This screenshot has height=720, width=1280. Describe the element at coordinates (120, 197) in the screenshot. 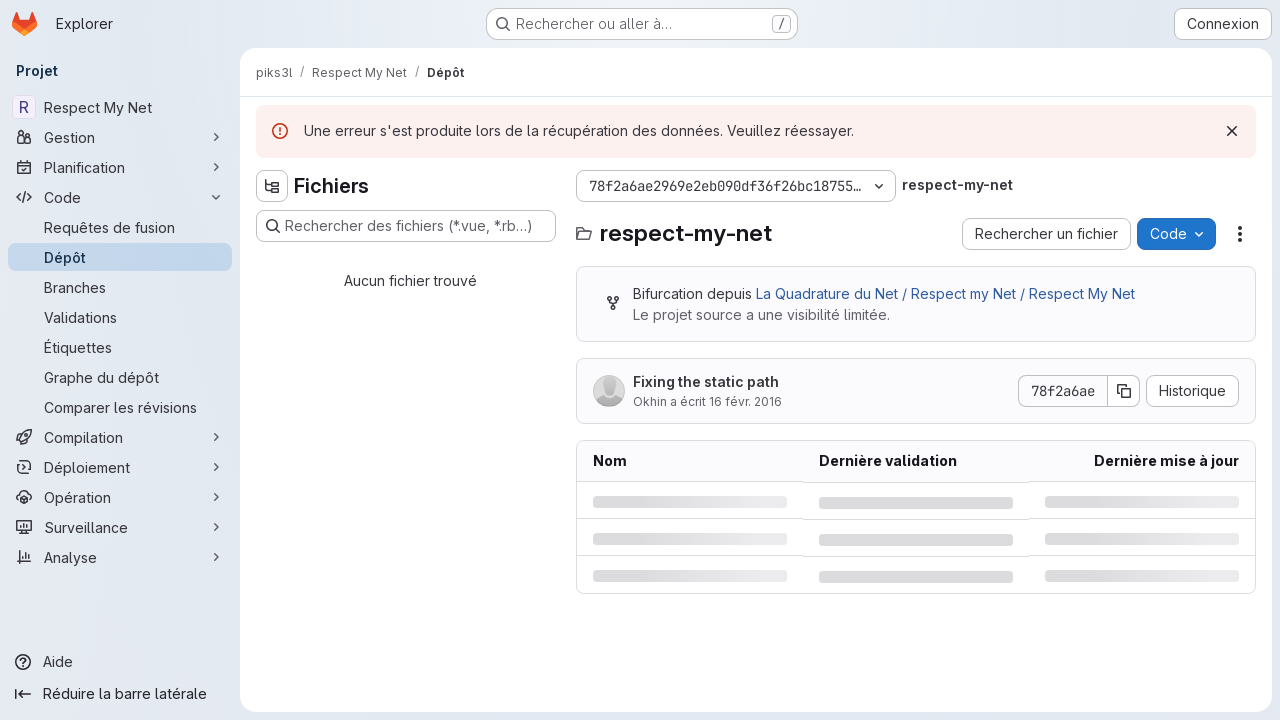

I see `[Code]` at that location.